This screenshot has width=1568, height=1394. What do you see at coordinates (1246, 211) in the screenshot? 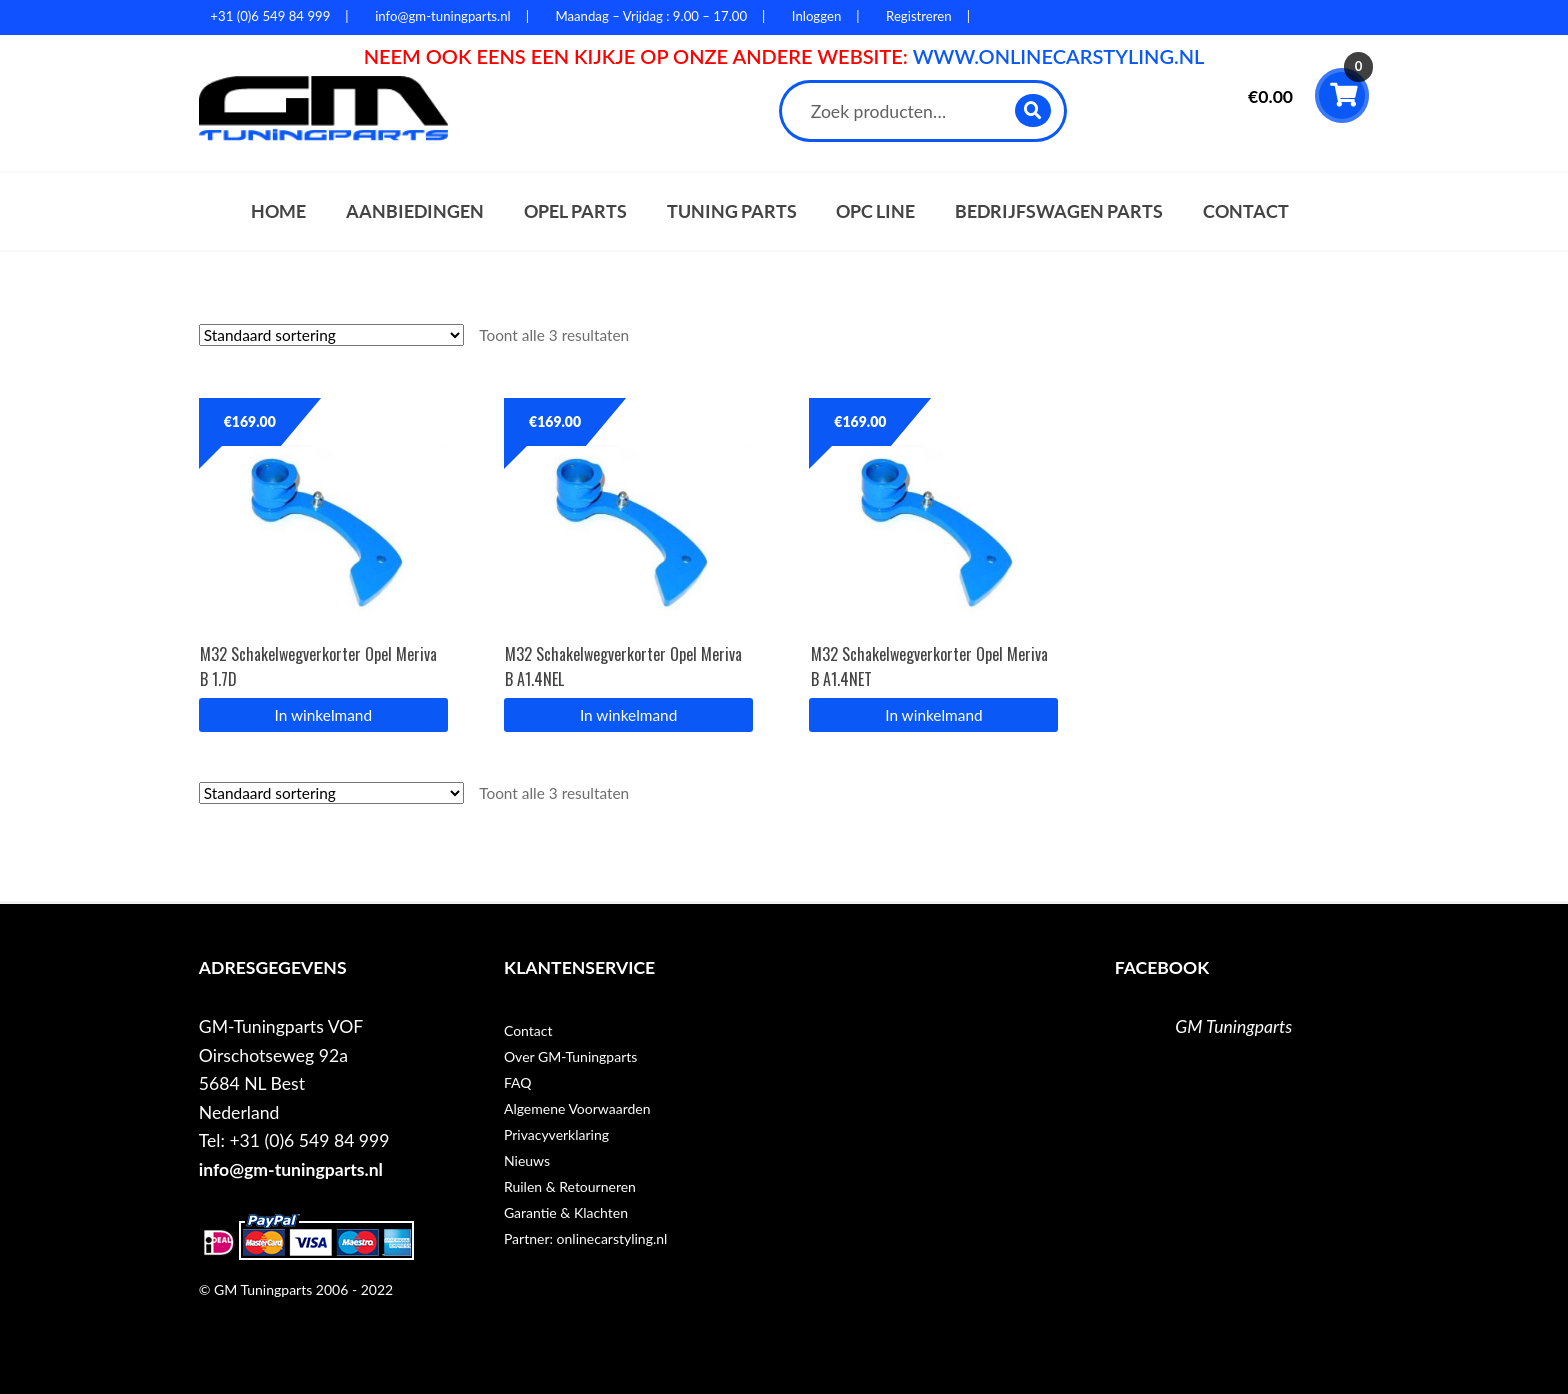
I see `Contact` at bounding box center [1246, 211].